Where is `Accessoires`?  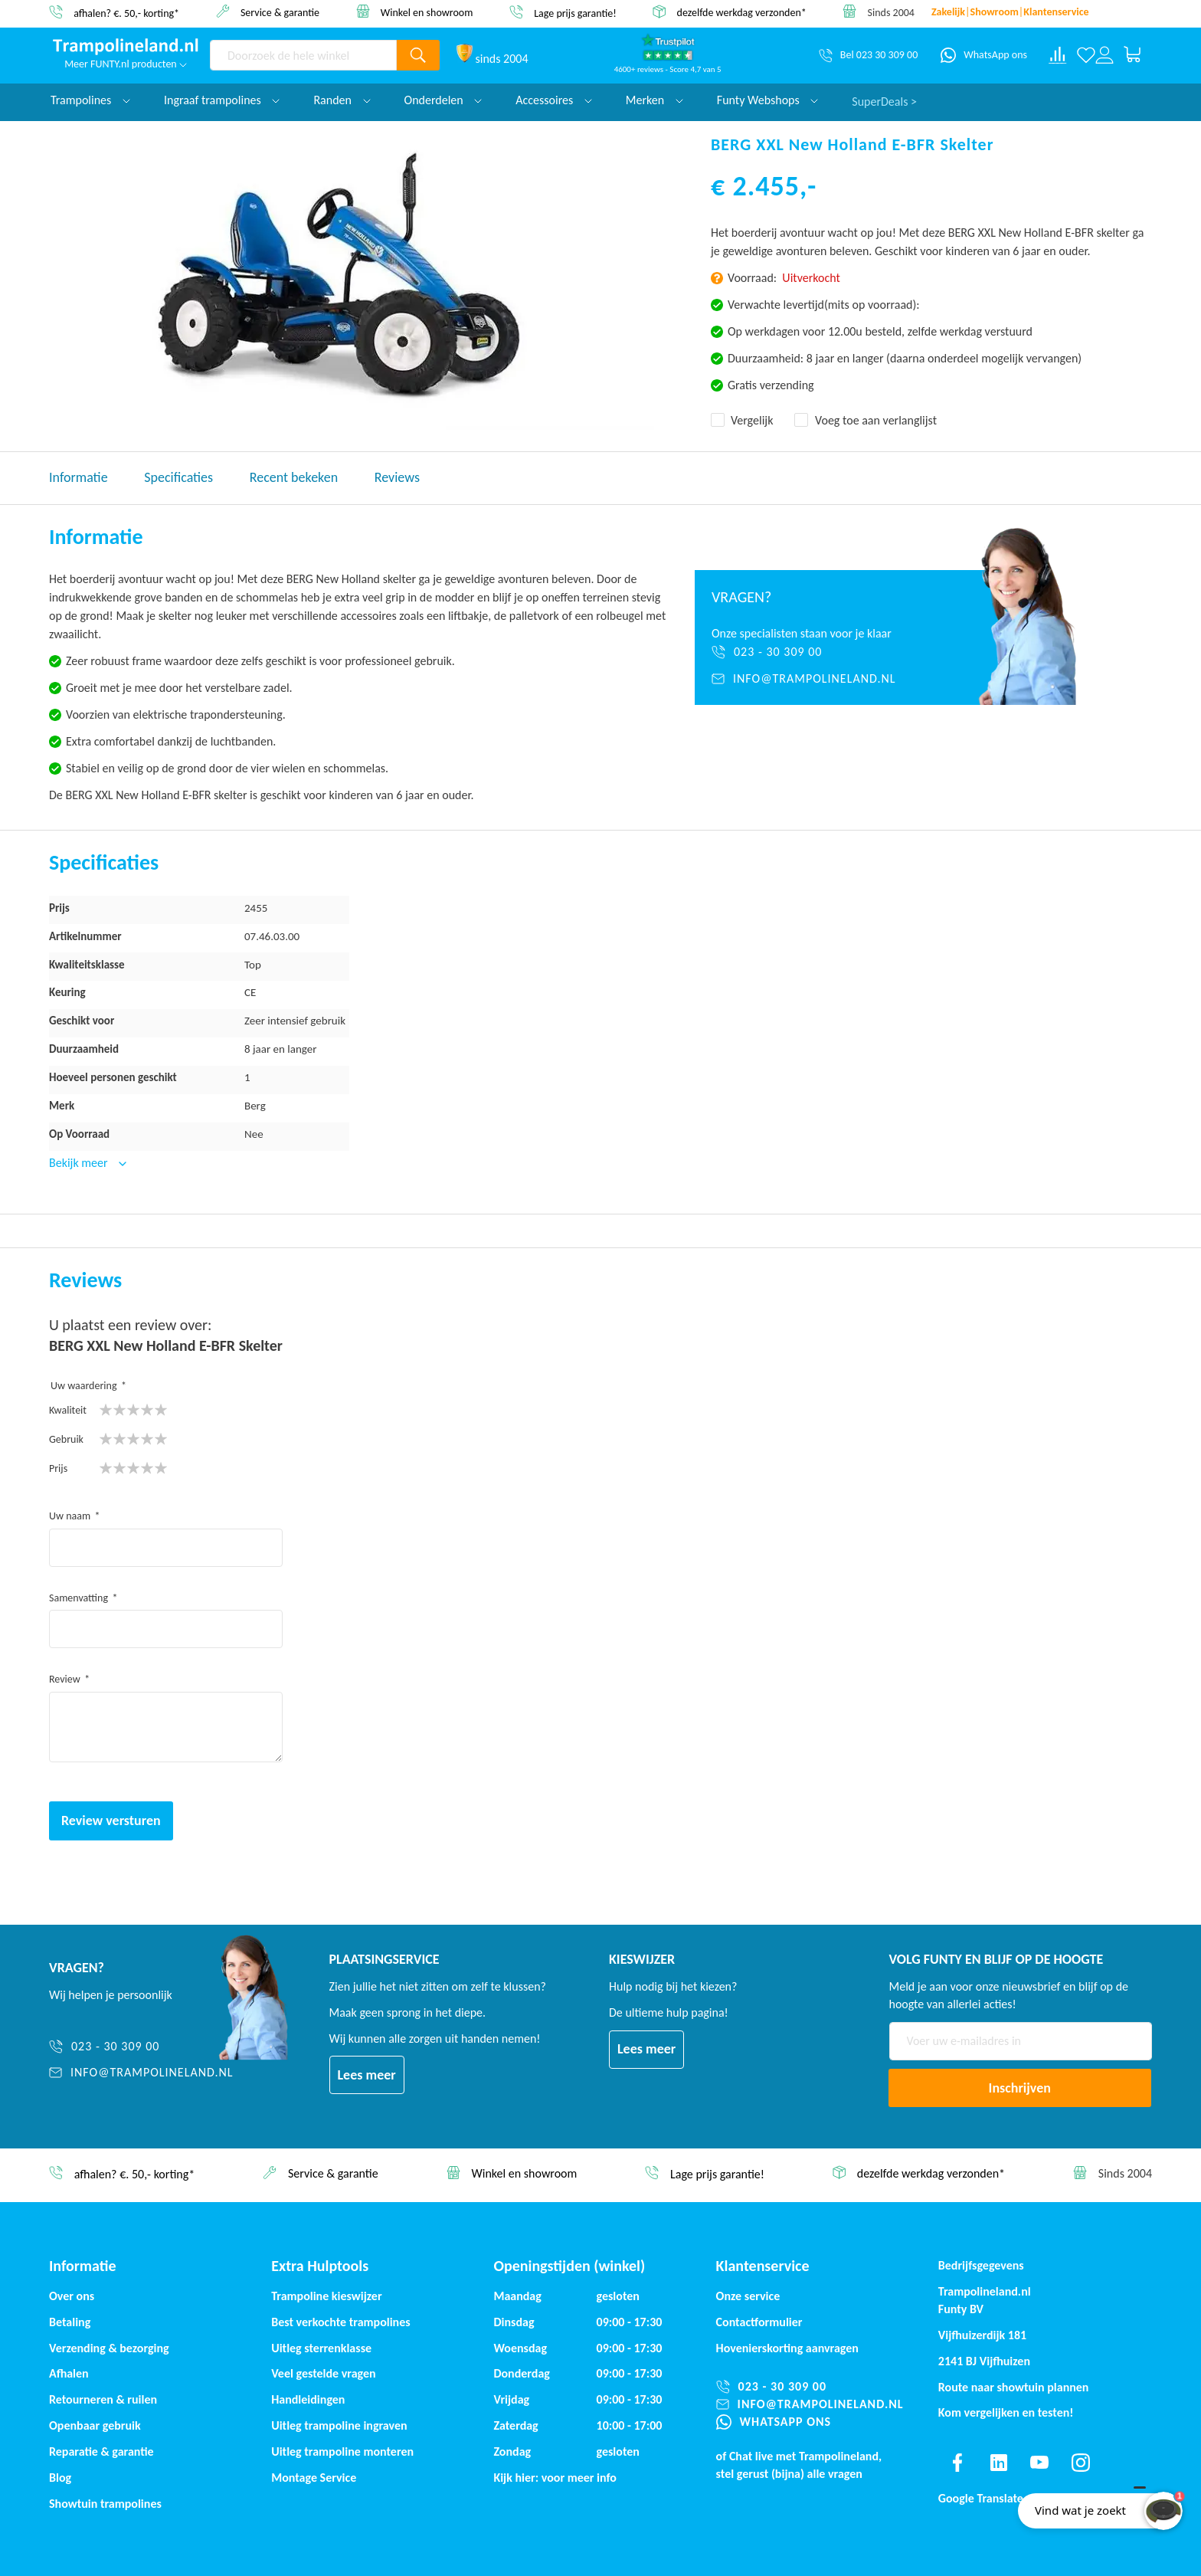
Accessoires is located at coordinates (553, 100).